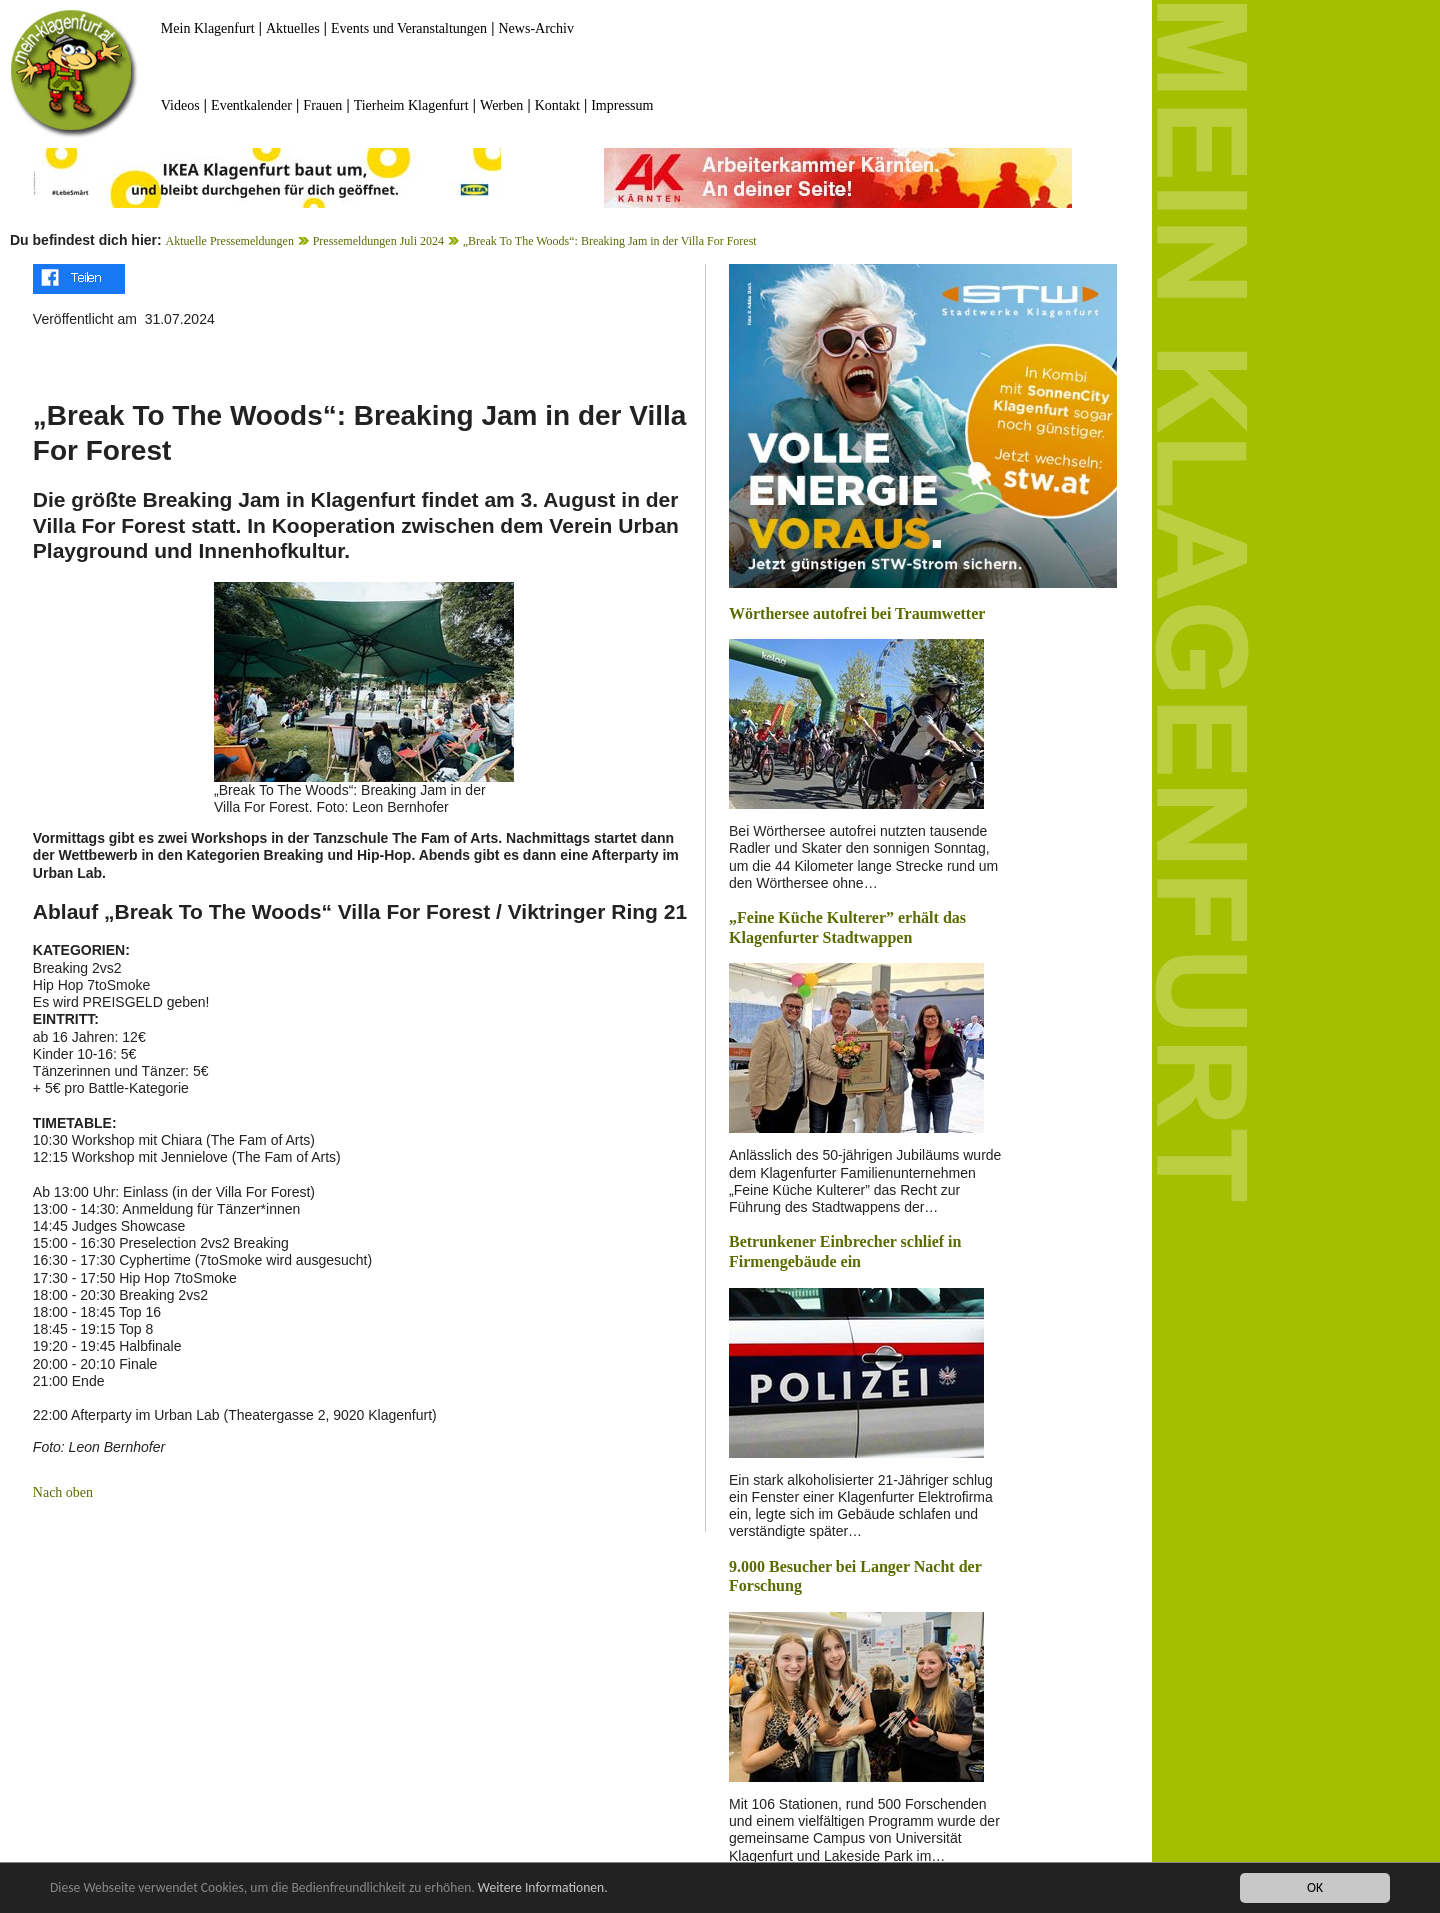 The height and width of the screenshot is (1913, 1440). What do you see at coordinates (501, 105) in the screenshot?
I see `Werben` at bounding box center [501, 105].